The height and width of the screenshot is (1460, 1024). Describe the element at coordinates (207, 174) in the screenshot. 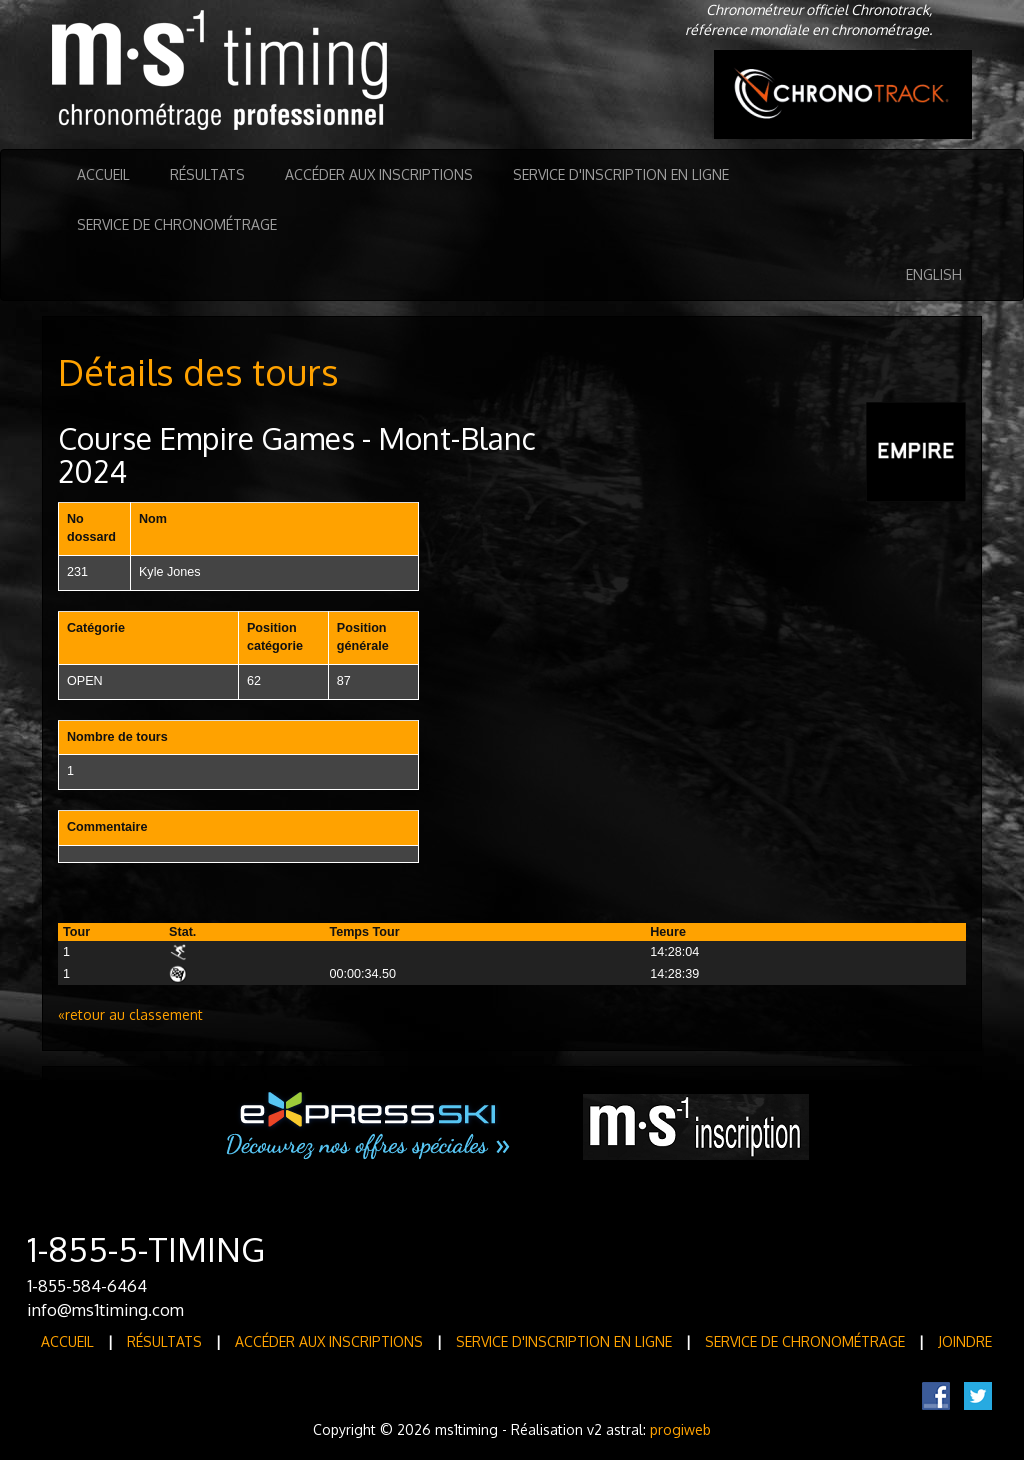

I see `Résultats` at that location.